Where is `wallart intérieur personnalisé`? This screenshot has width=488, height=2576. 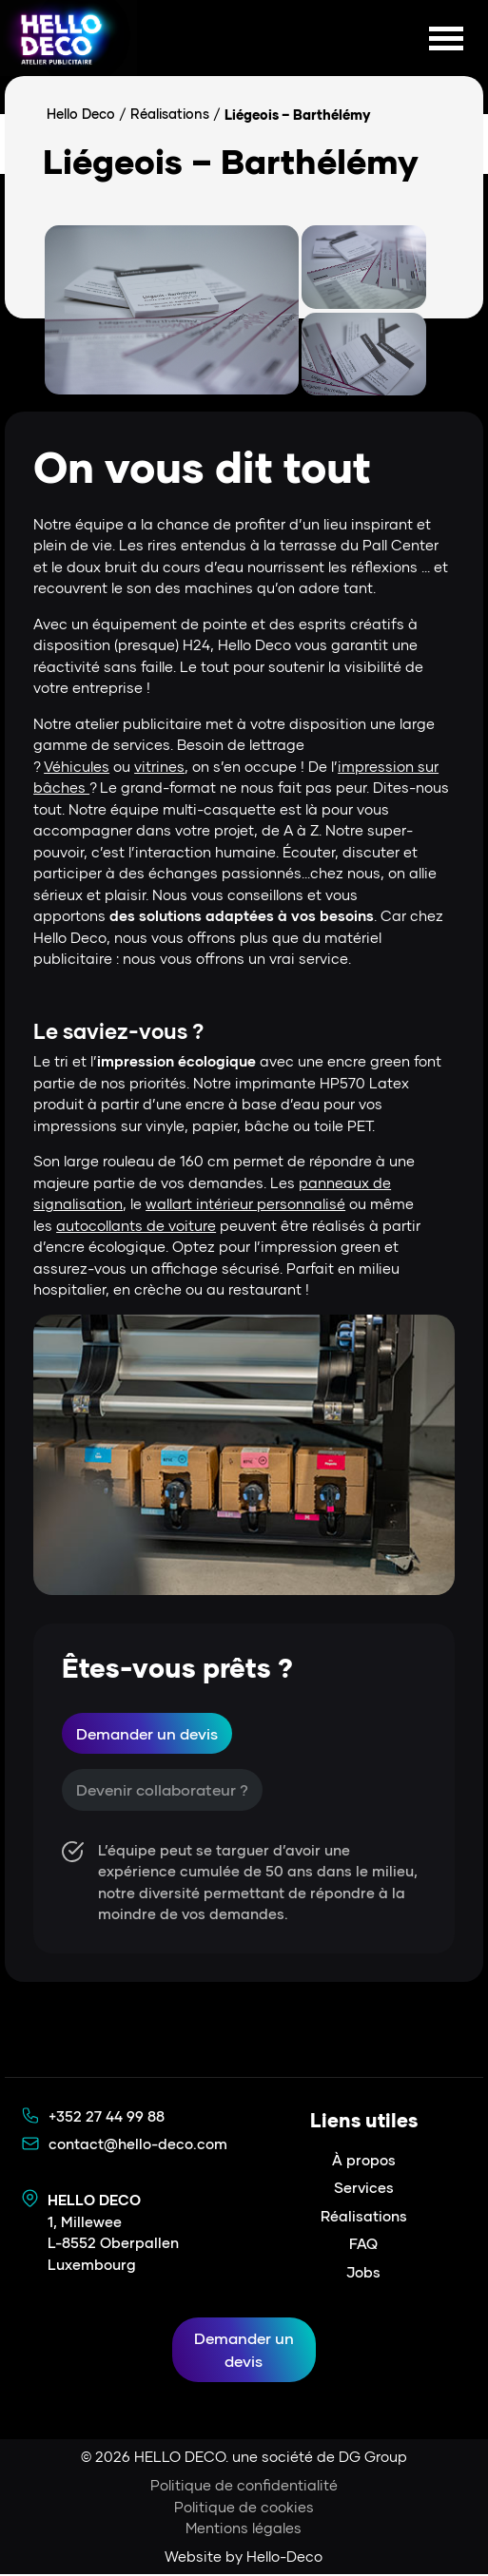
wallart intérieur personnalisé is located at coordinates (245, 1203).